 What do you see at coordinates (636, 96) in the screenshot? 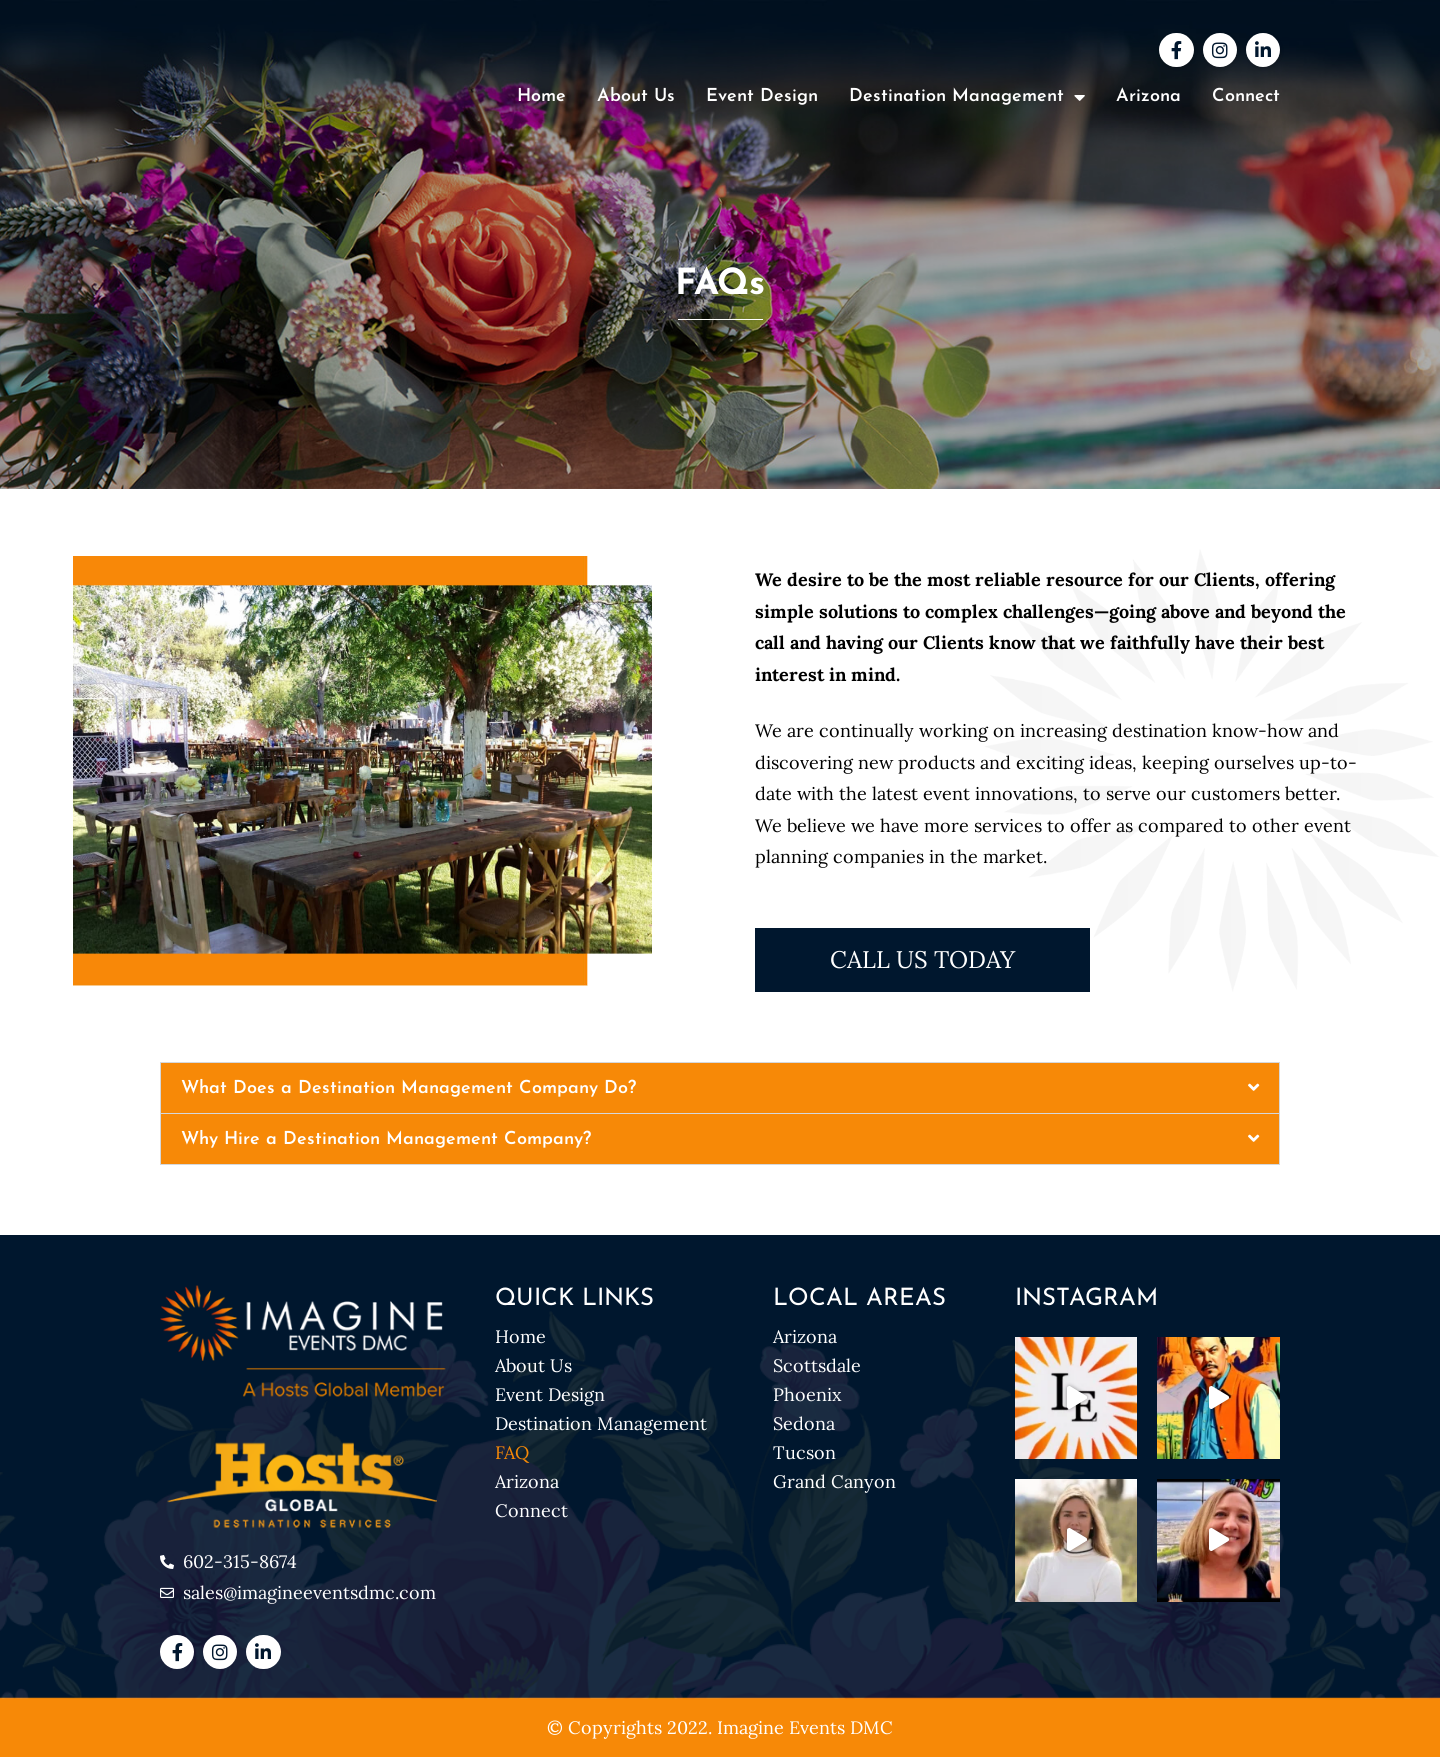
I see `About Us` at bounding box center [636, 96].